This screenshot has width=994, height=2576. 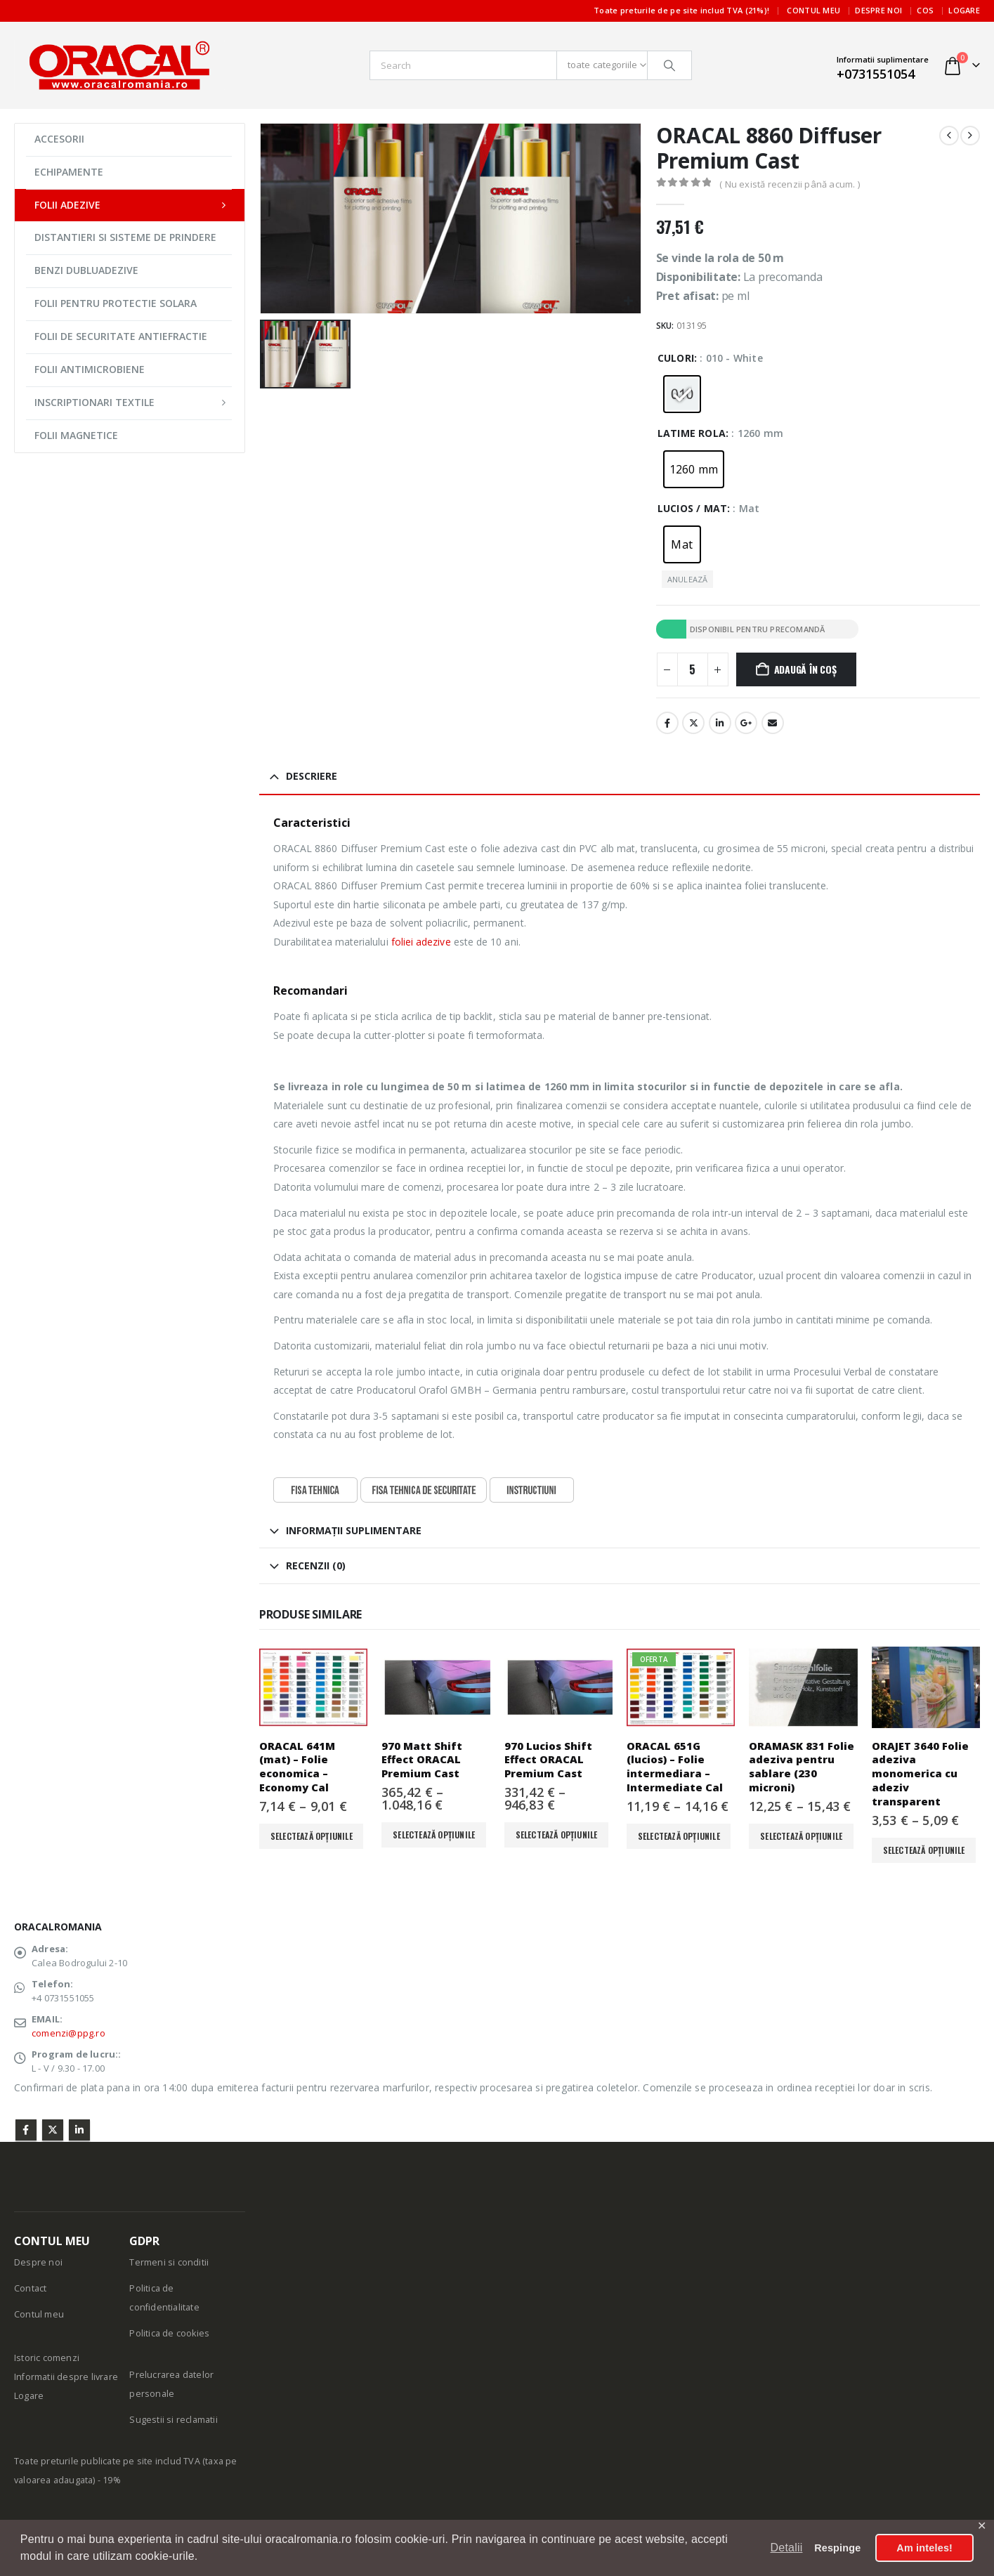 I want to click on Latime rola, so click(x=692, y=433).